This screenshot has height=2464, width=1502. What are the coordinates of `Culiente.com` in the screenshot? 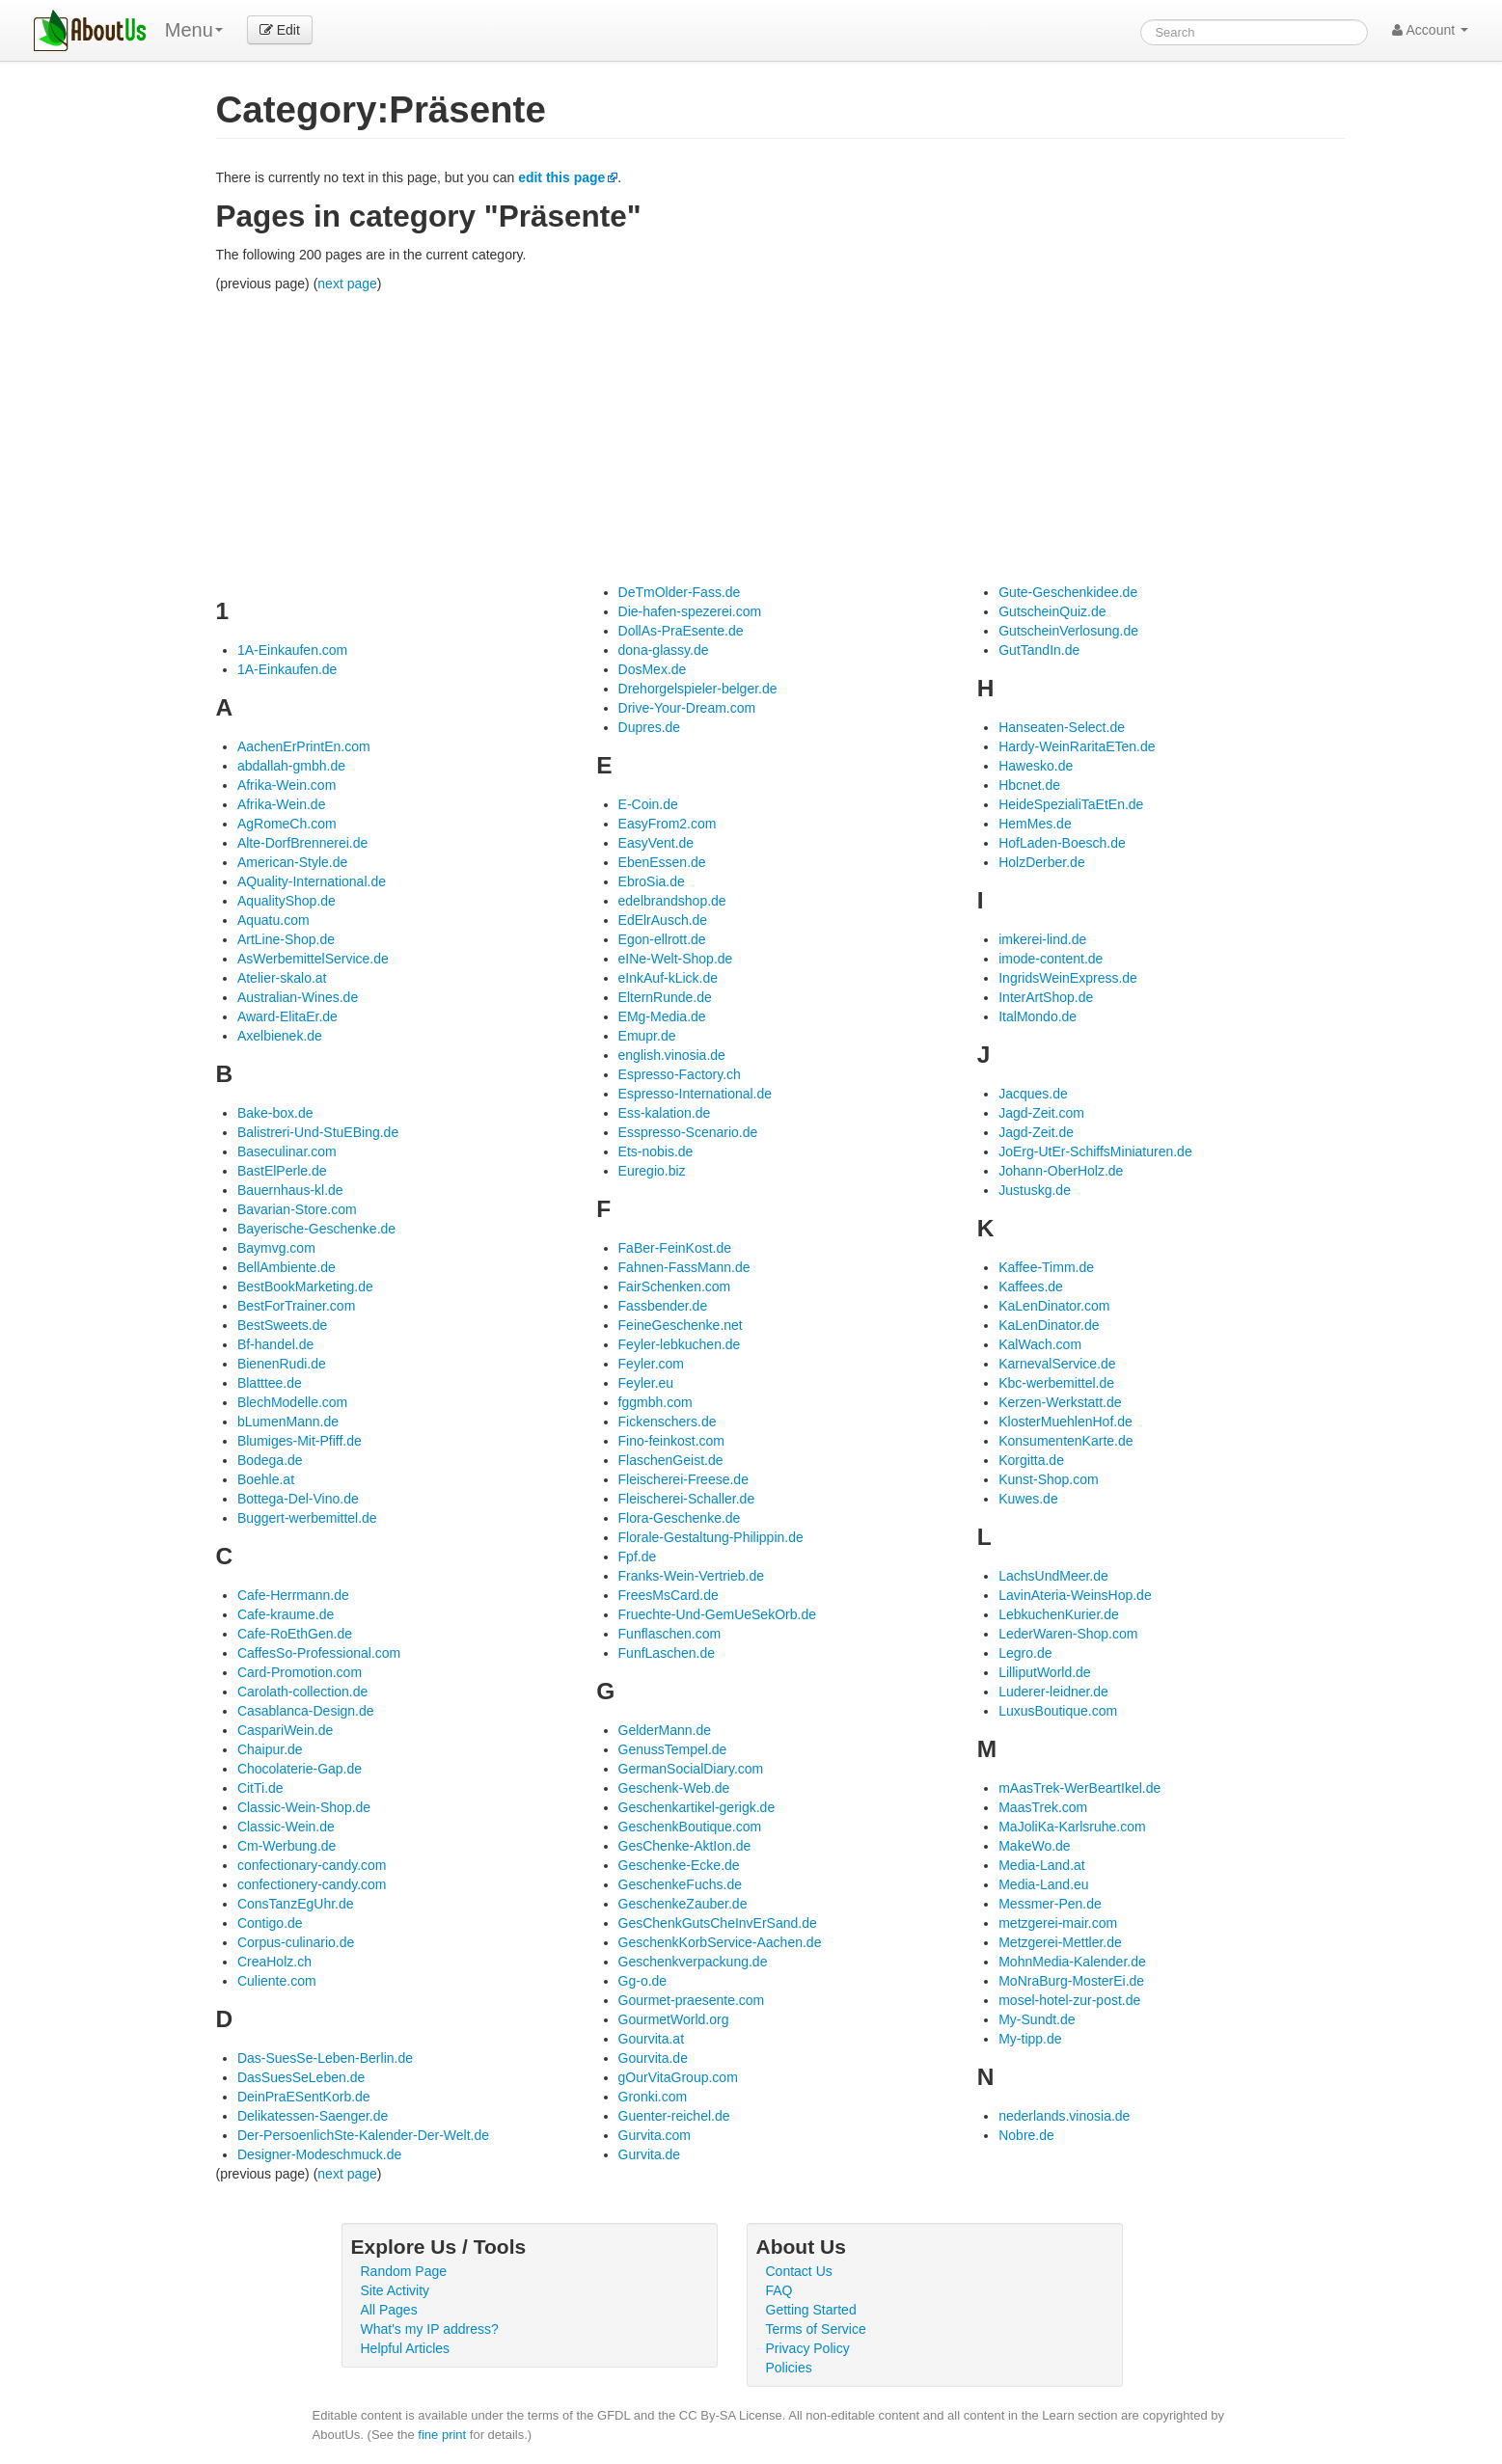 It's located at (276, 1981).